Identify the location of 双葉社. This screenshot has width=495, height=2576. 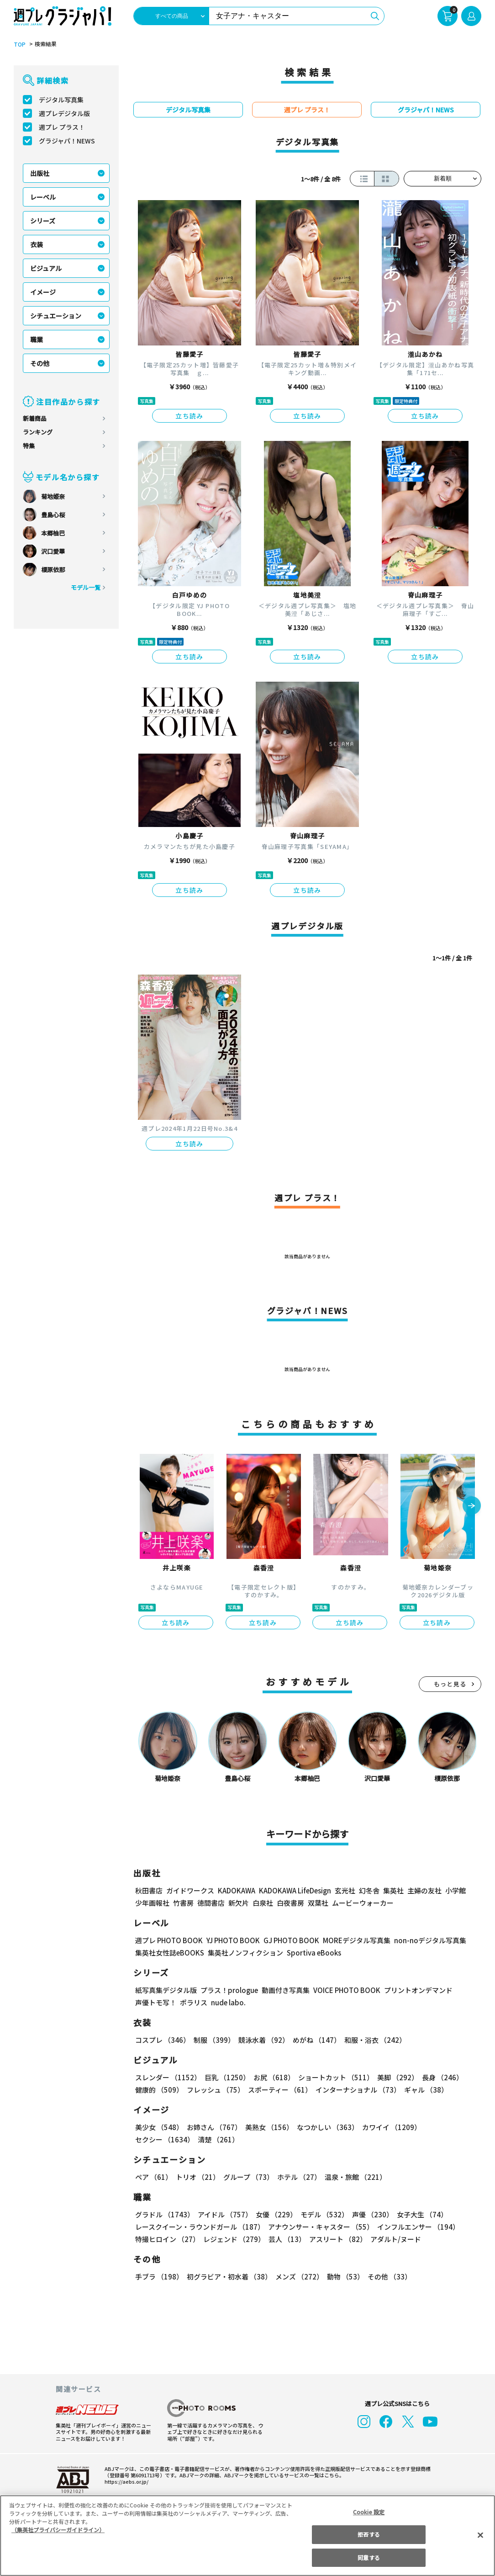
(318, 1903).